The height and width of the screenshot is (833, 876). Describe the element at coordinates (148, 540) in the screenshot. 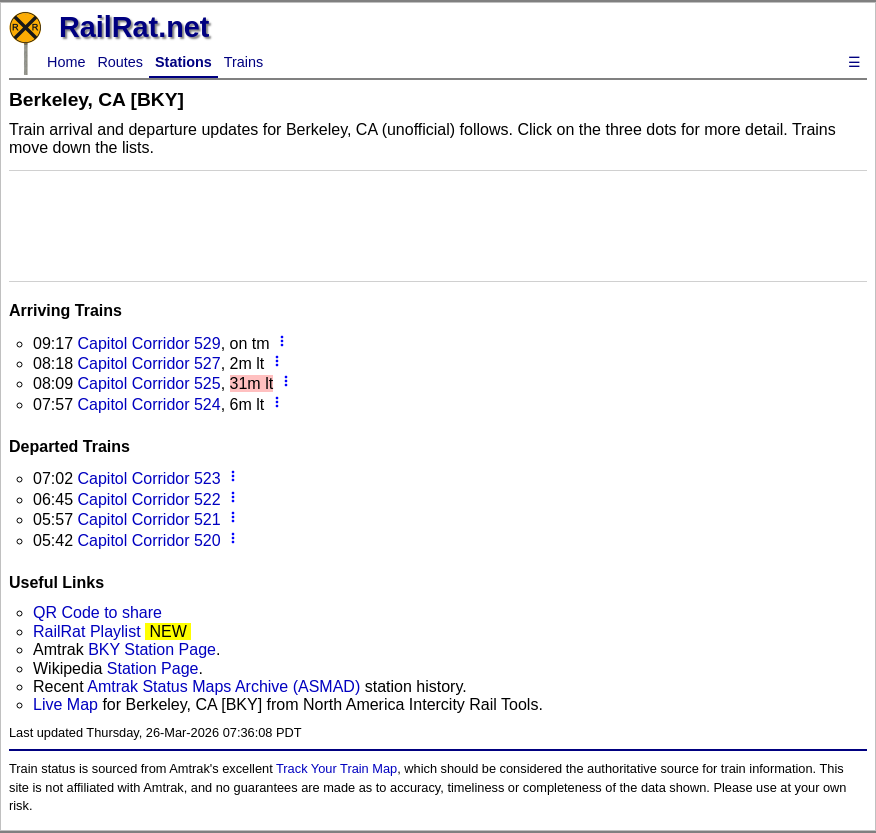

I see `Capitol Corridor 520` at that location.